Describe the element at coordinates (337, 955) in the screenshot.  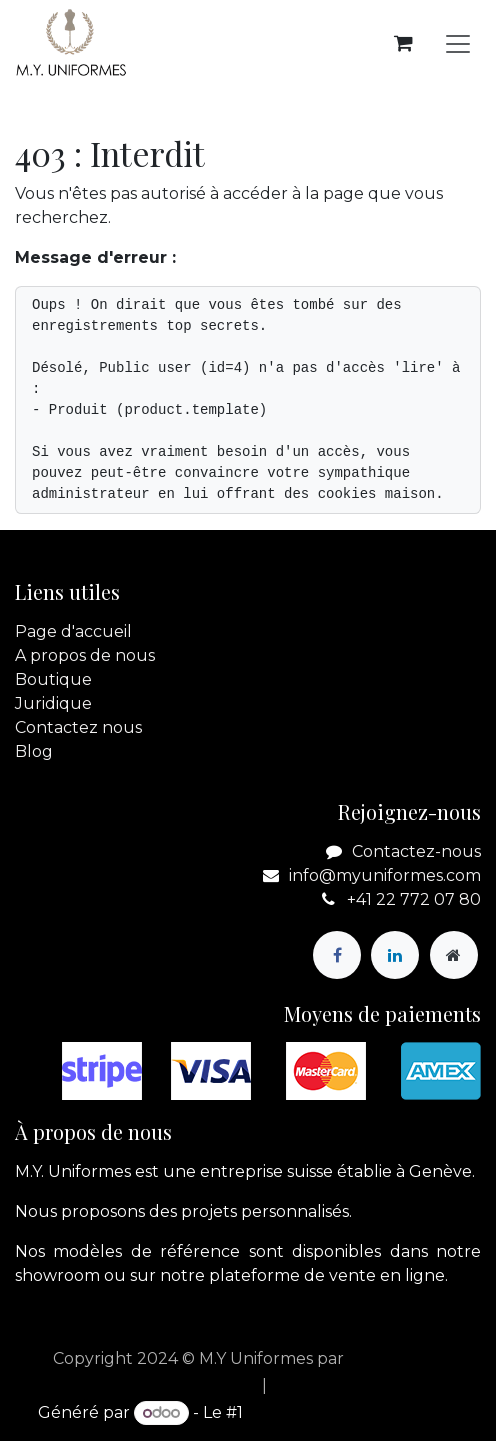
I see `[Facebook]` at that location.